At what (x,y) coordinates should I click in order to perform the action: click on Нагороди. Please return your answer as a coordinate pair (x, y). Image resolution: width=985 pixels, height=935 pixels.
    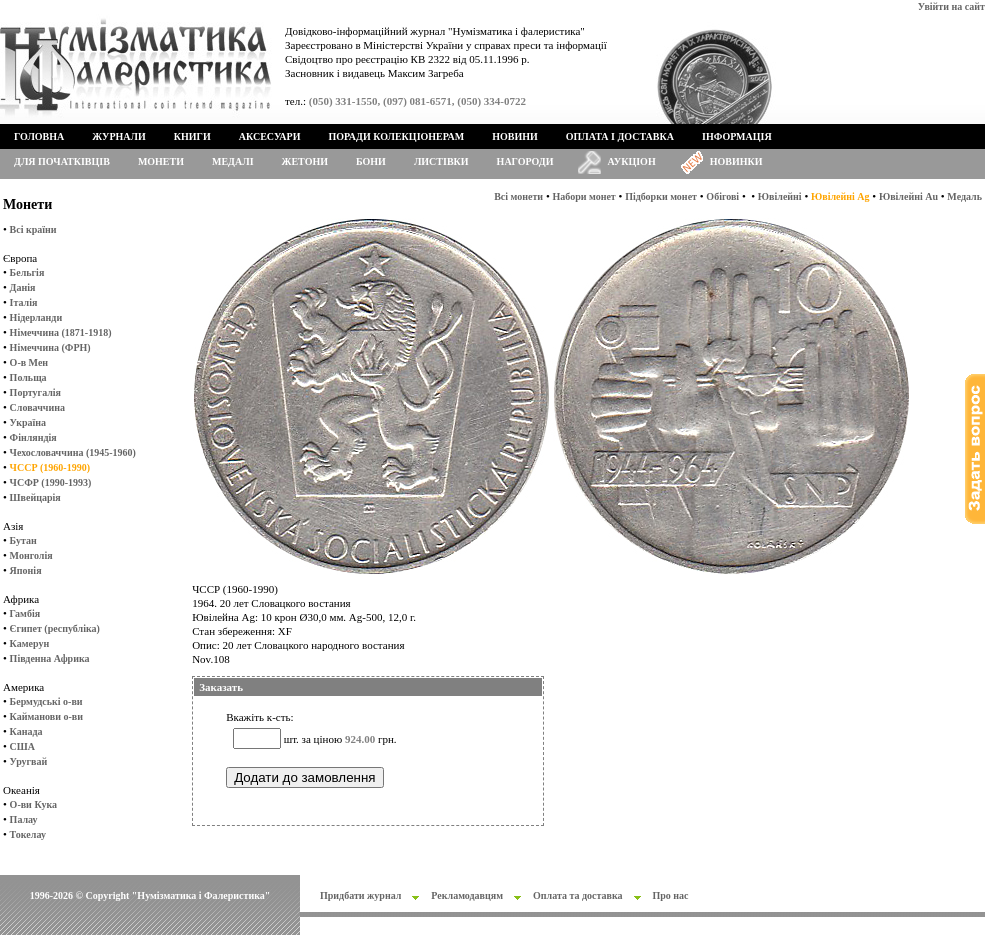
    Looking at the image, I should click on (525, 161).